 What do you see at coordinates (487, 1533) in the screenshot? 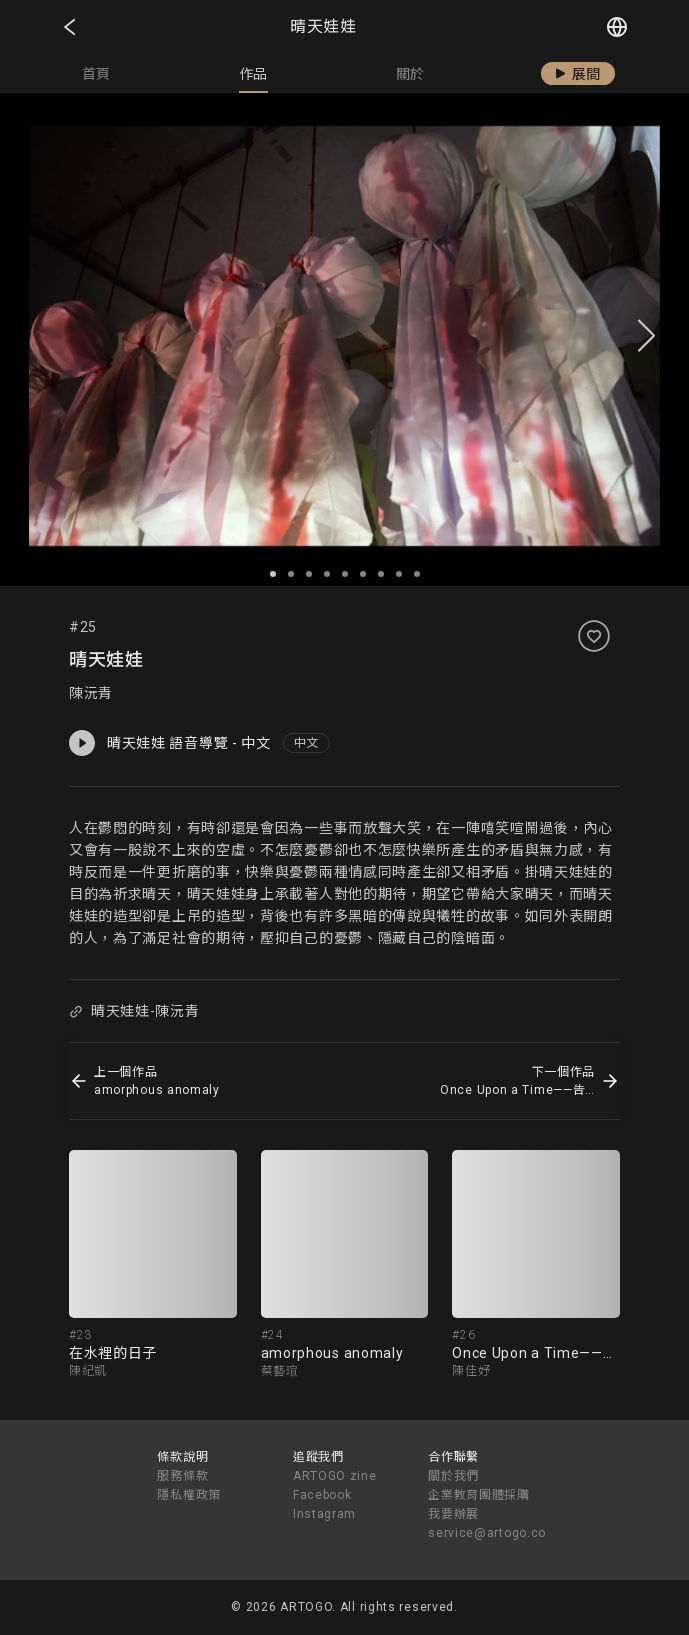
I see `service@artogo.co` at bounding box center [487, 1533].